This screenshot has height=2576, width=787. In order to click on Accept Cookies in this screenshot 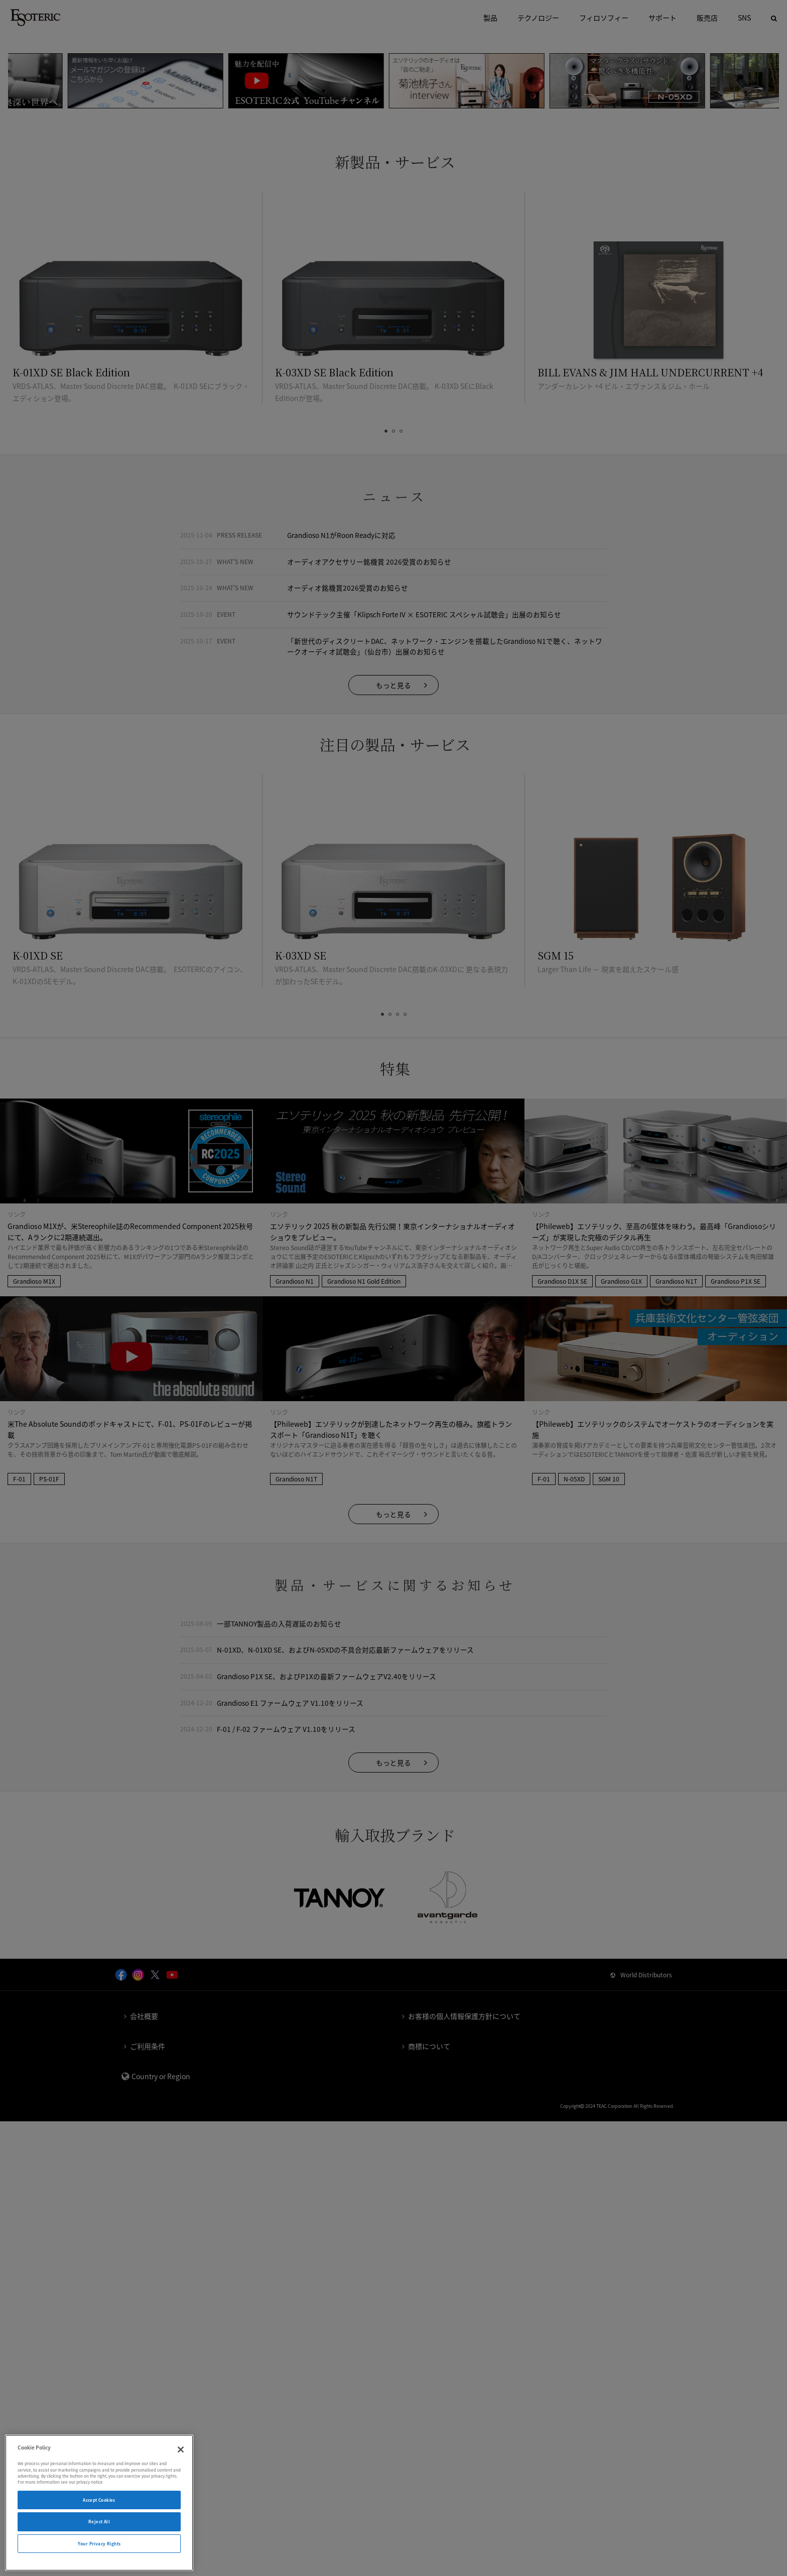, I will do `click(99, 2500)`.